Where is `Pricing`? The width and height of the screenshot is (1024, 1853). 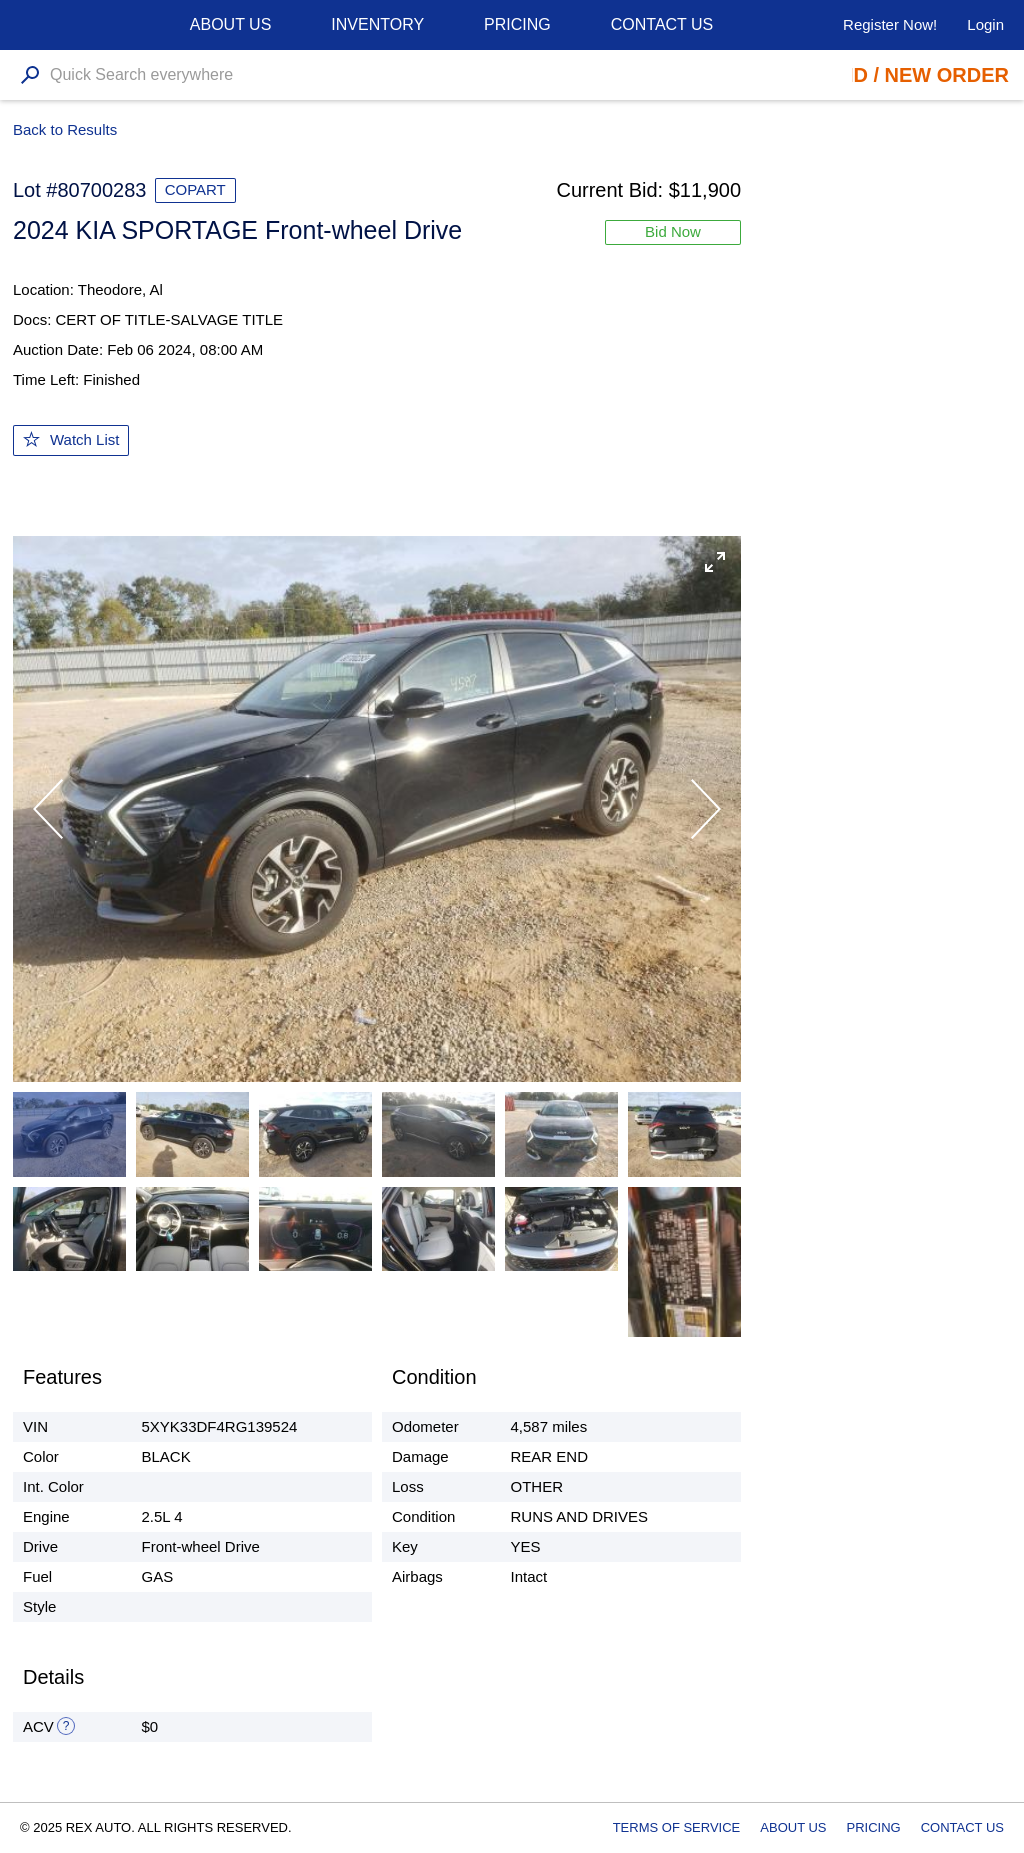 Pricing is located at coordinates (517, 24).